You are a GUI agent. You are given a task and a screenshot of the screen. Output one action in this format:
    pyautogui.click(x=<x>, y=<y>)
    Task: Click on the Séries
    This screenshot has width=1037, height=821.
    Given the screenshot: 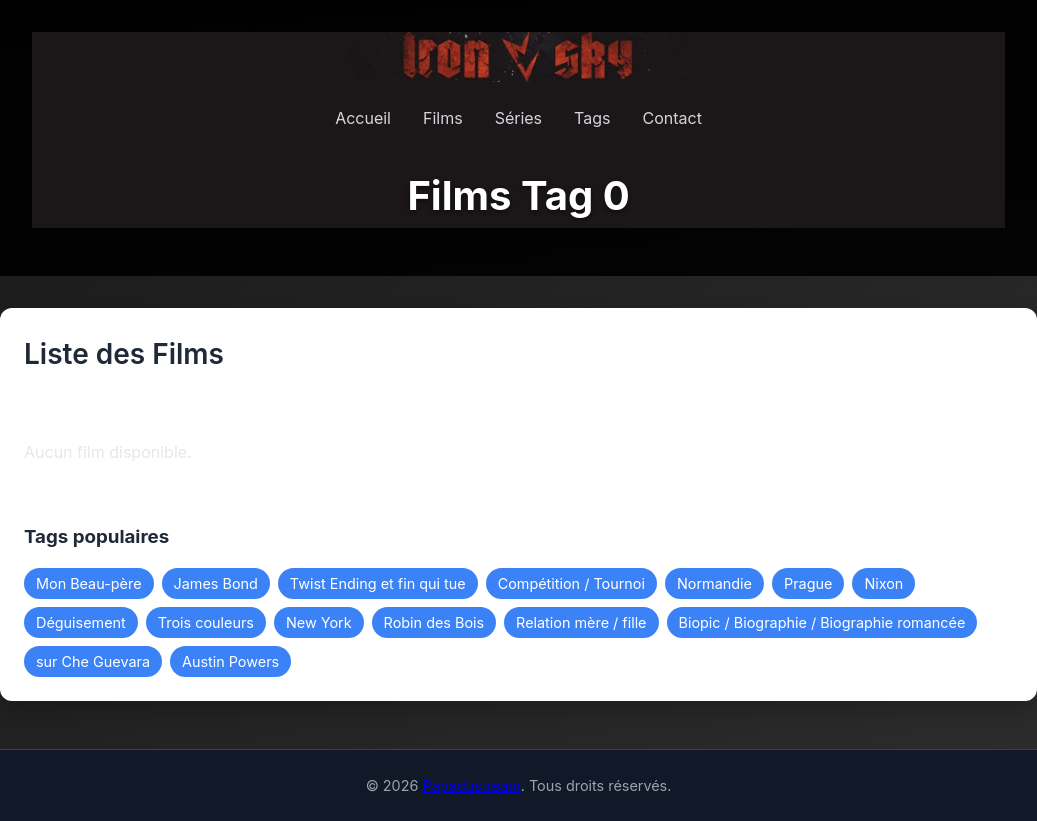 What is the action you would take?
    pyautogui.click(x=518, y=118)
    